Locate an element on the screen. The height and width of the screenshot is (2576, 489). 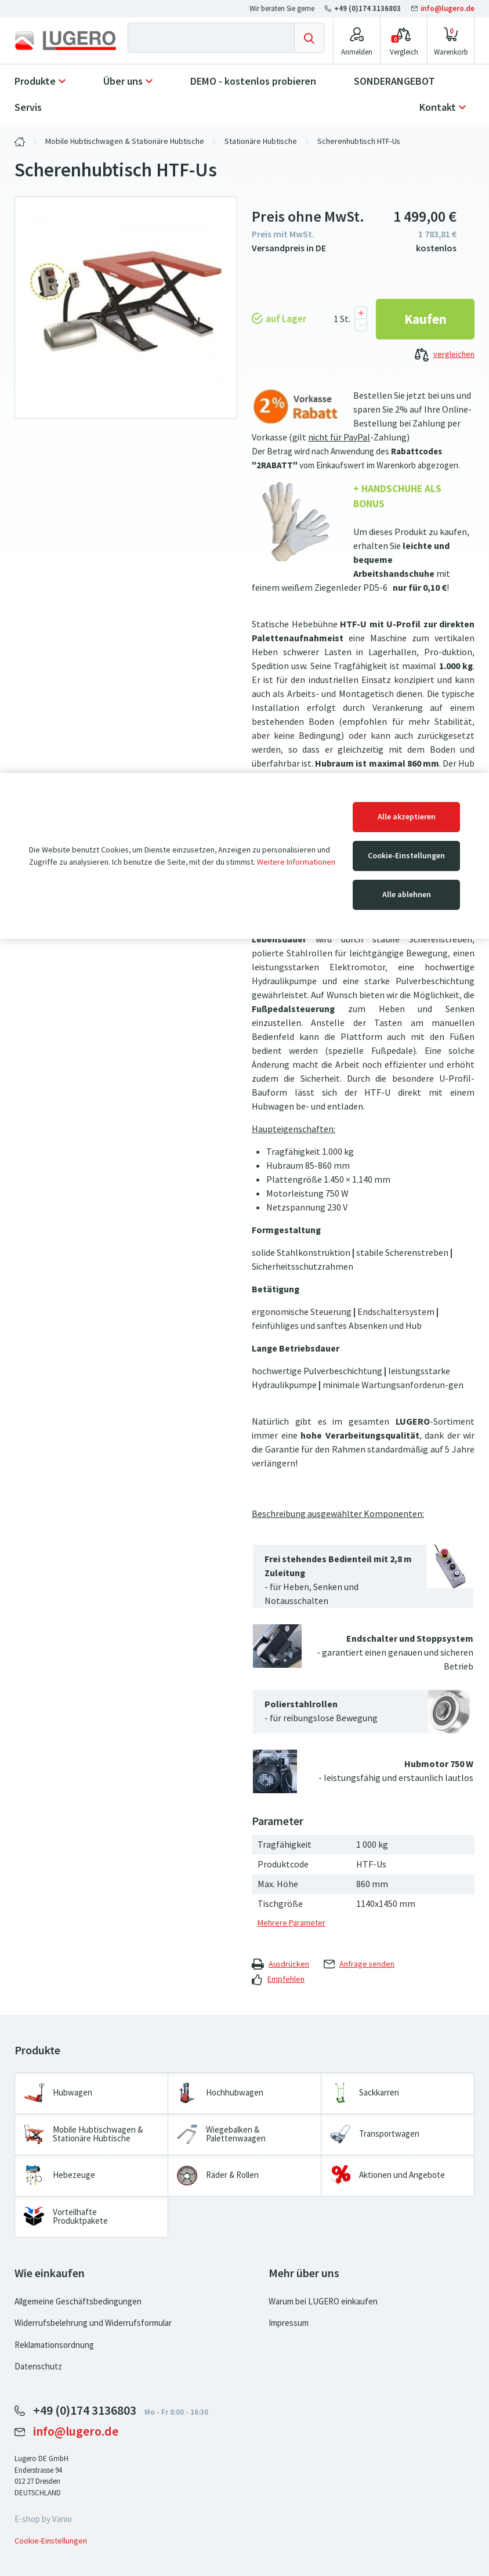
DEMO - kostenlos probieren is located at coordinates (253, 81).